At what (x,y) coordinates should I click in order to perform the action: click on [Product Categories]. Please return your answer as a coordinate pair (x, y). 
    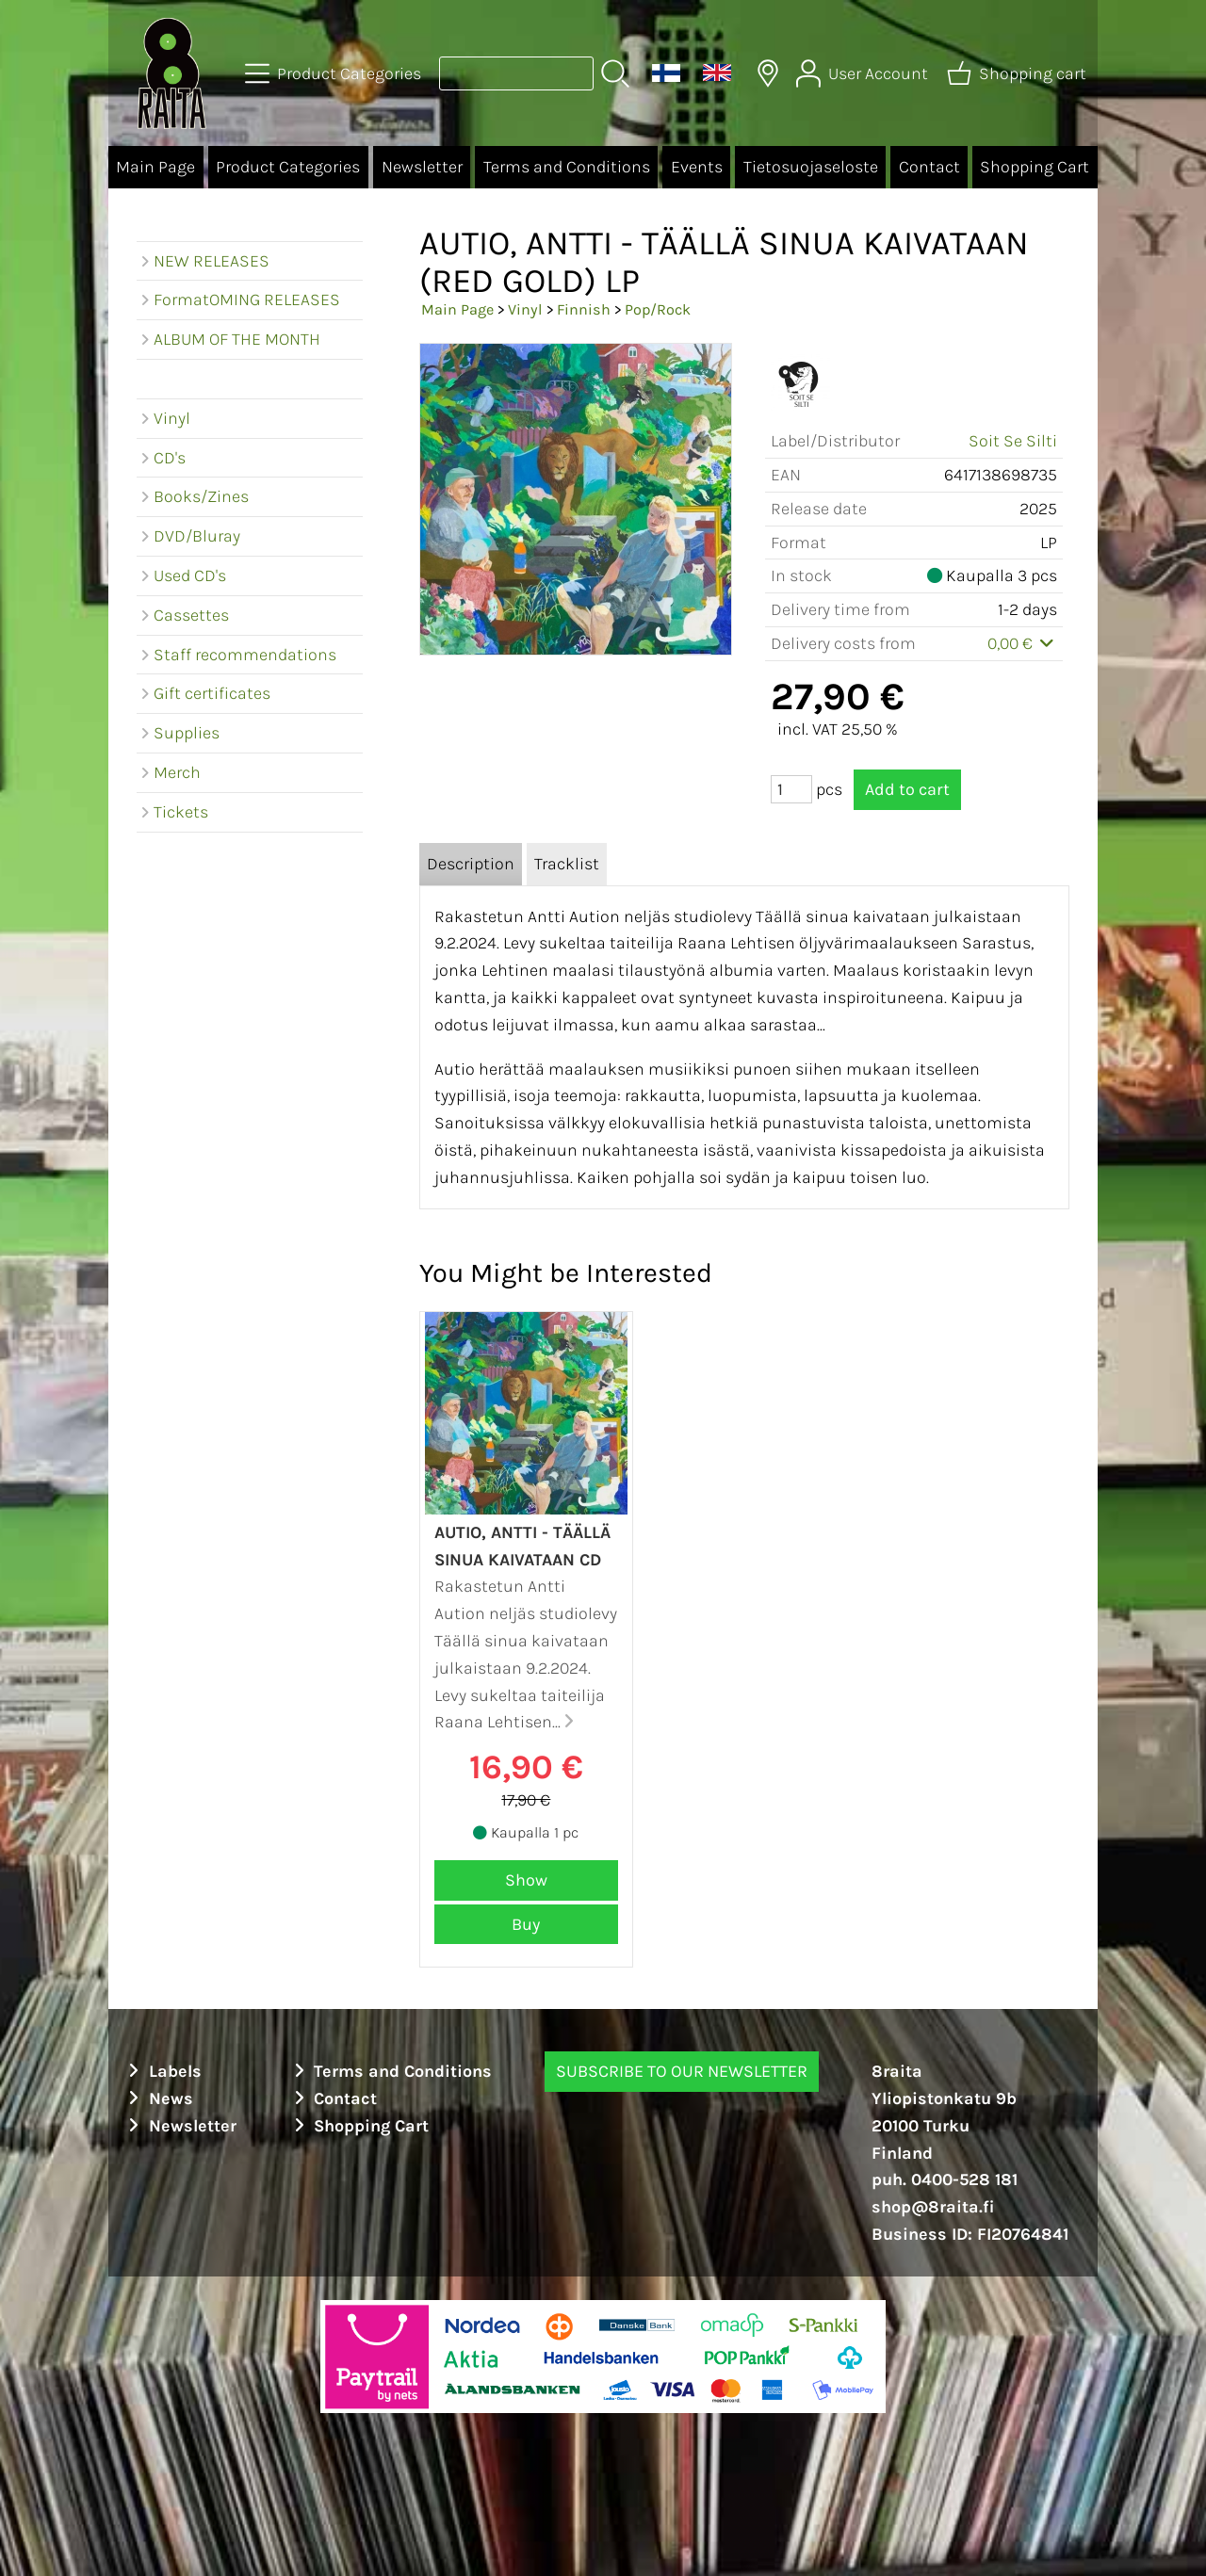
    Looking at the image, I should click on (335, 73).